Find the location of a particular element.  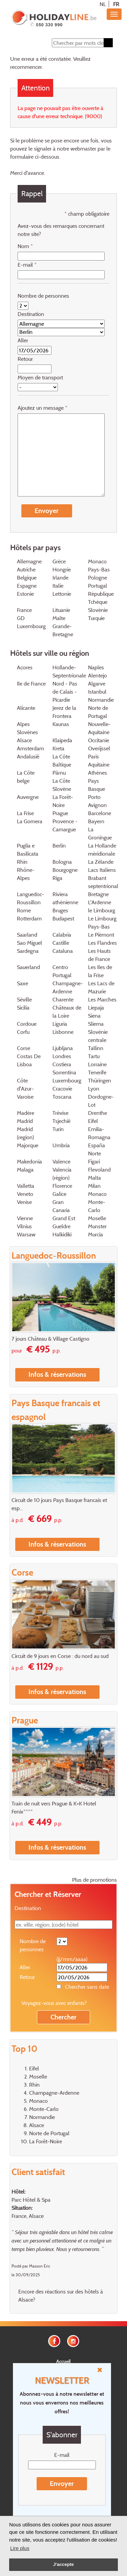

Irlande is located at coordinates (60, 577).